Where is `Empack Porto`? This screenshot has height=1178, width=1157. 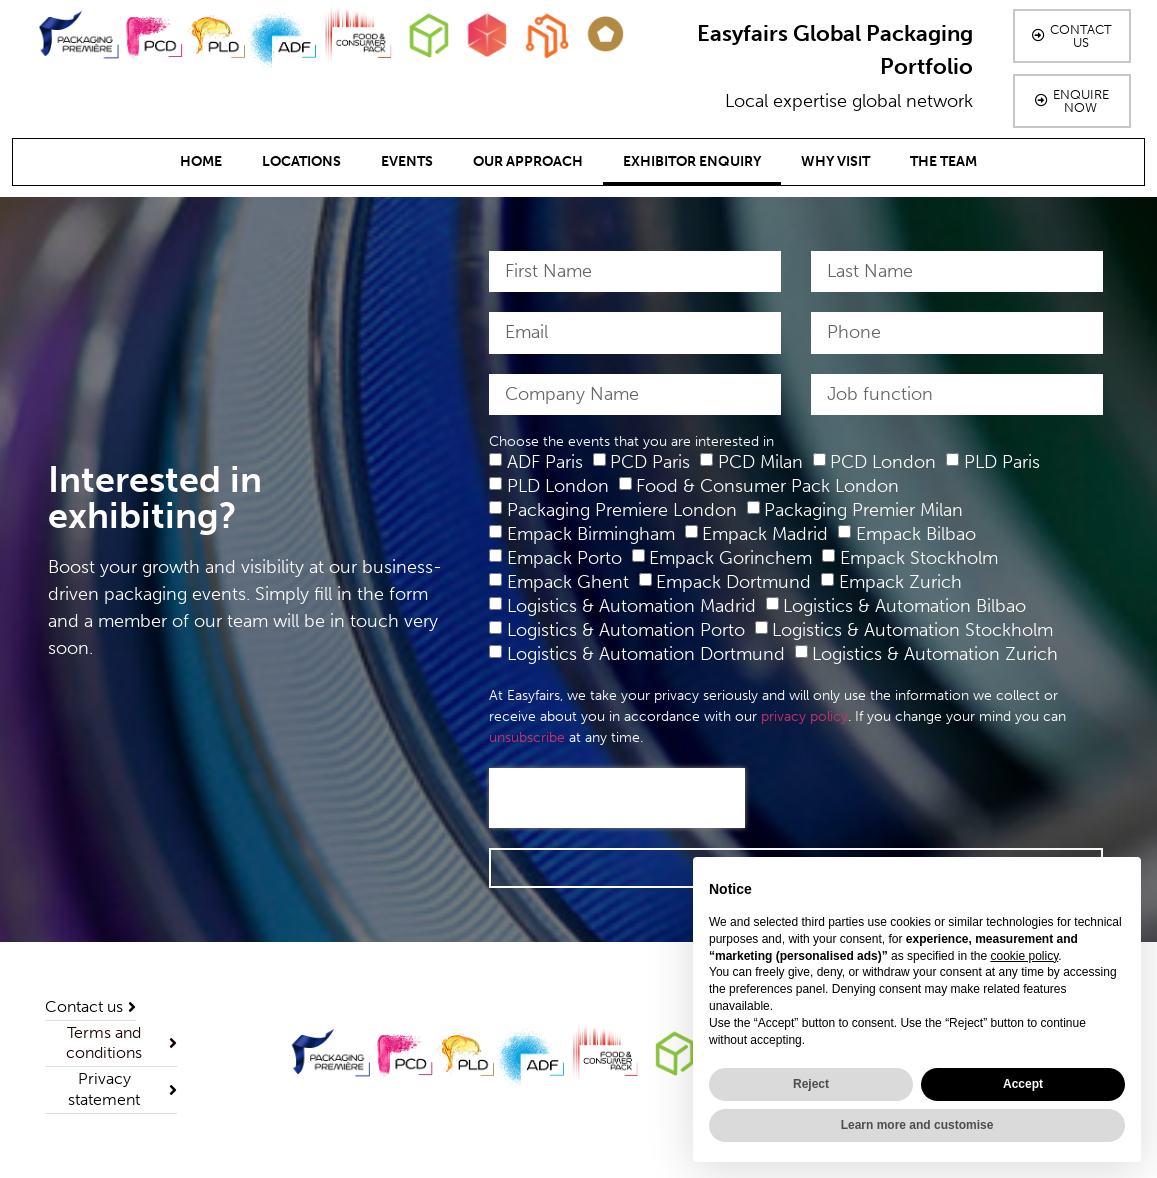 Empack Porto is located at coordinates (564, 558).